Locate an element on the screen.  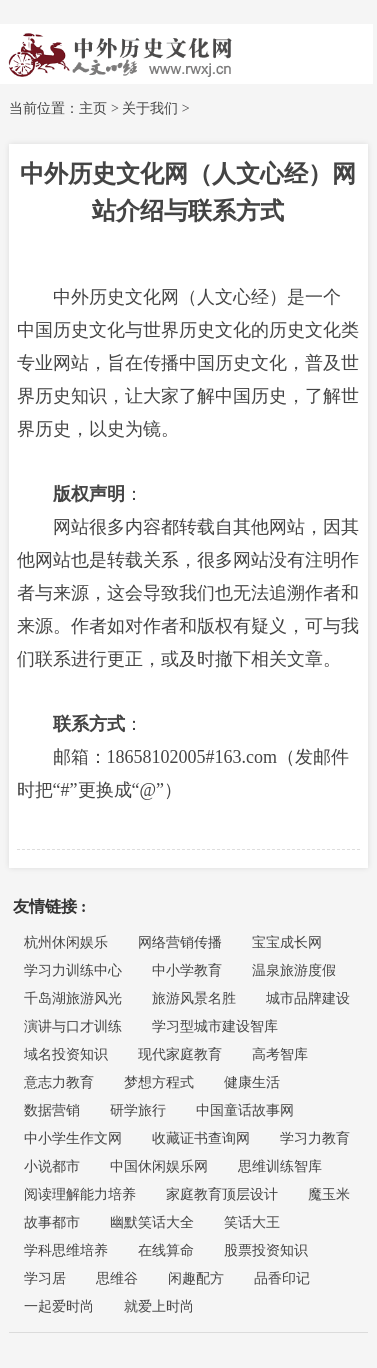
温泉旅游度假 is located at coordinates (294, 970).